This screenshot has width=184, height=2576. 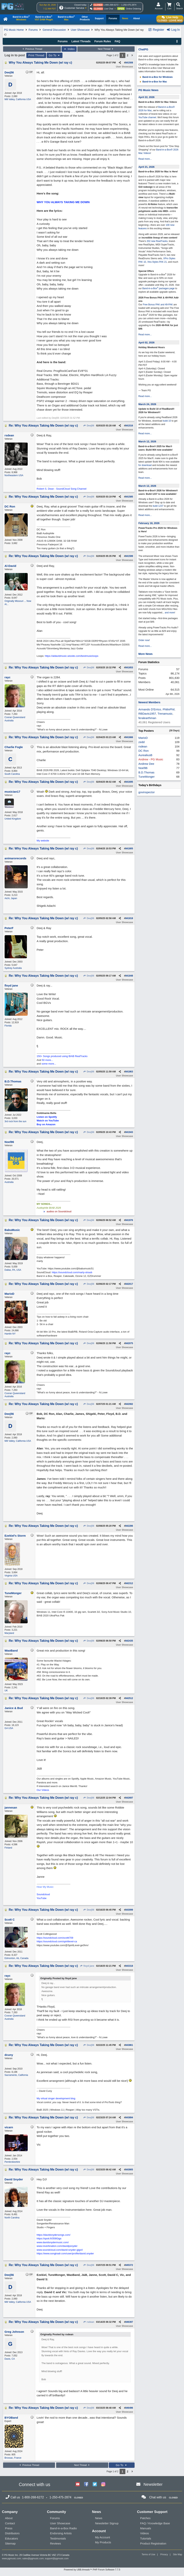 I want to click on ChatPG, so click(x=143, y=49).